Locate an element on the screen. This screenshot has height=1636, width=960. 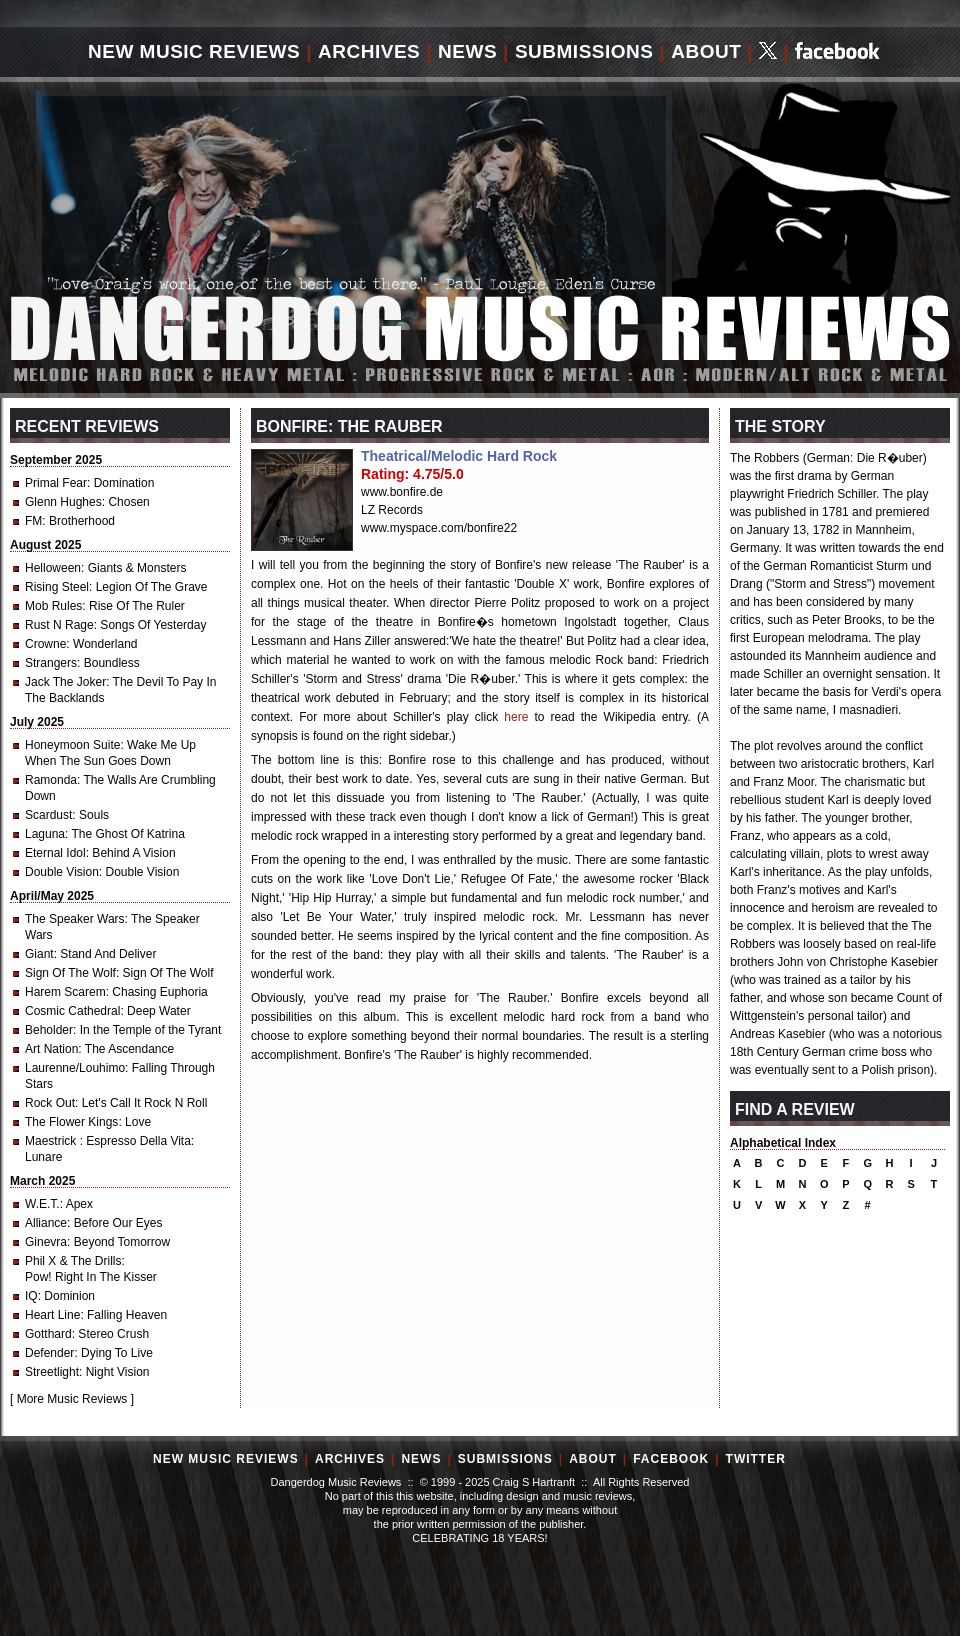
Cosmic Cathedral is located at coordinates (72, 1011).